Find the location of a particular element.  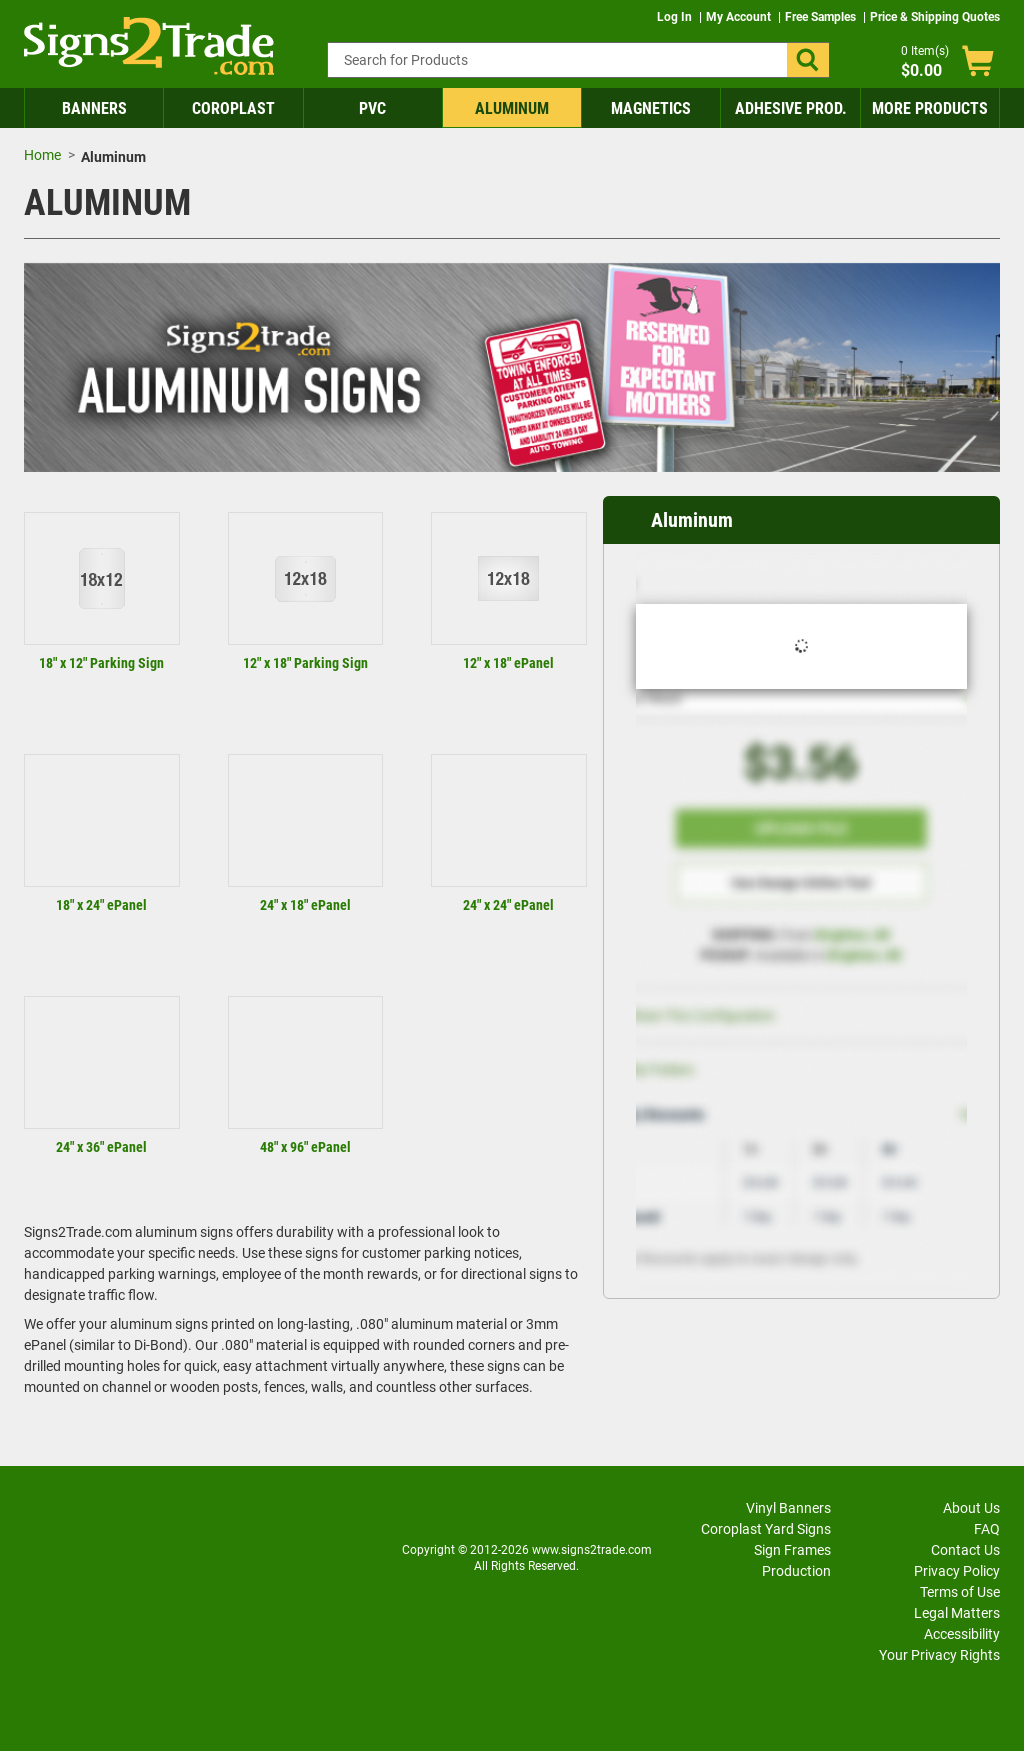

Magnetics is located at coordinates (651, 108).